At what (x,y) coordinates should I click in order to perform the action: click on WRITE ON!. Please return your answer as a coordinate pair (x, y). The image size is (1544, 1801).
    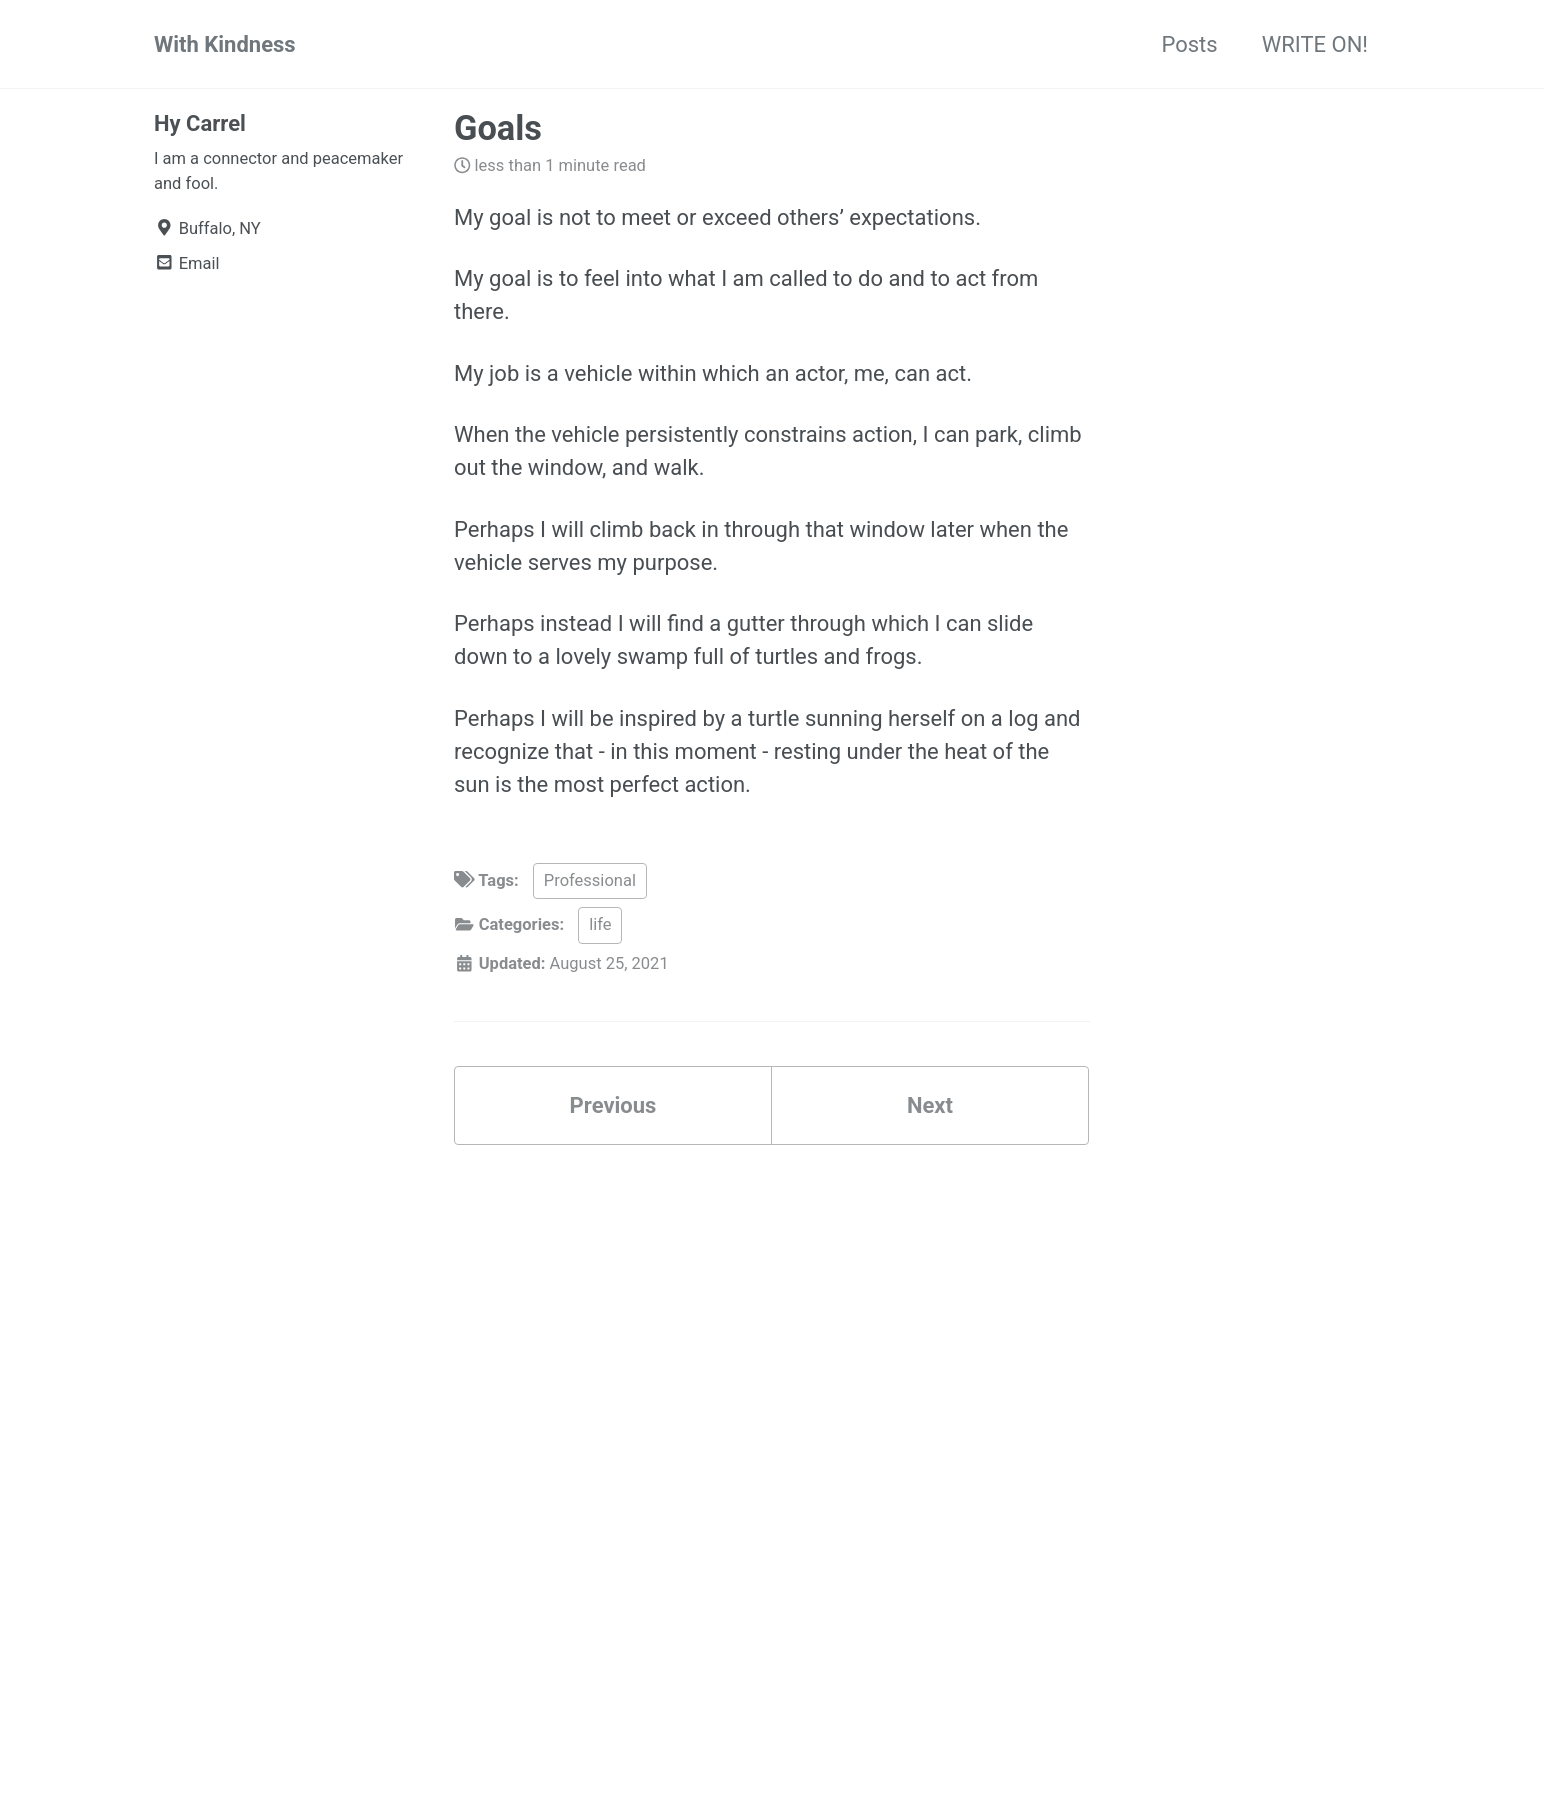
    Looking at the image, I should click on (1315, 44).